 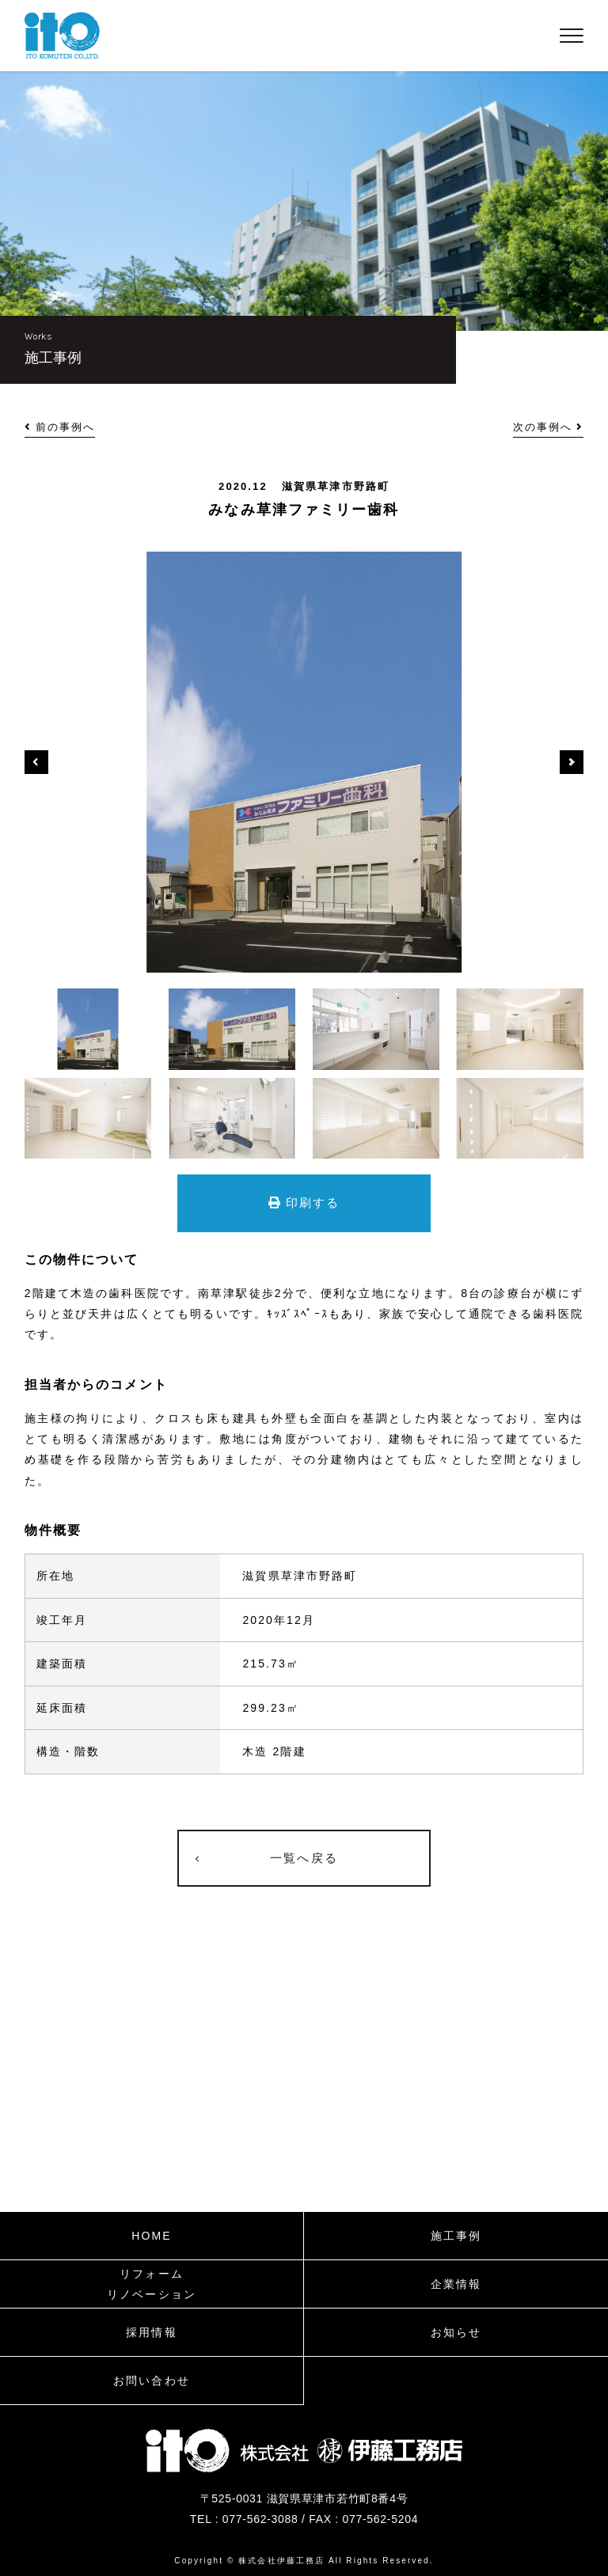 I want to click on 施工事例, so click(x=456, y=2235).